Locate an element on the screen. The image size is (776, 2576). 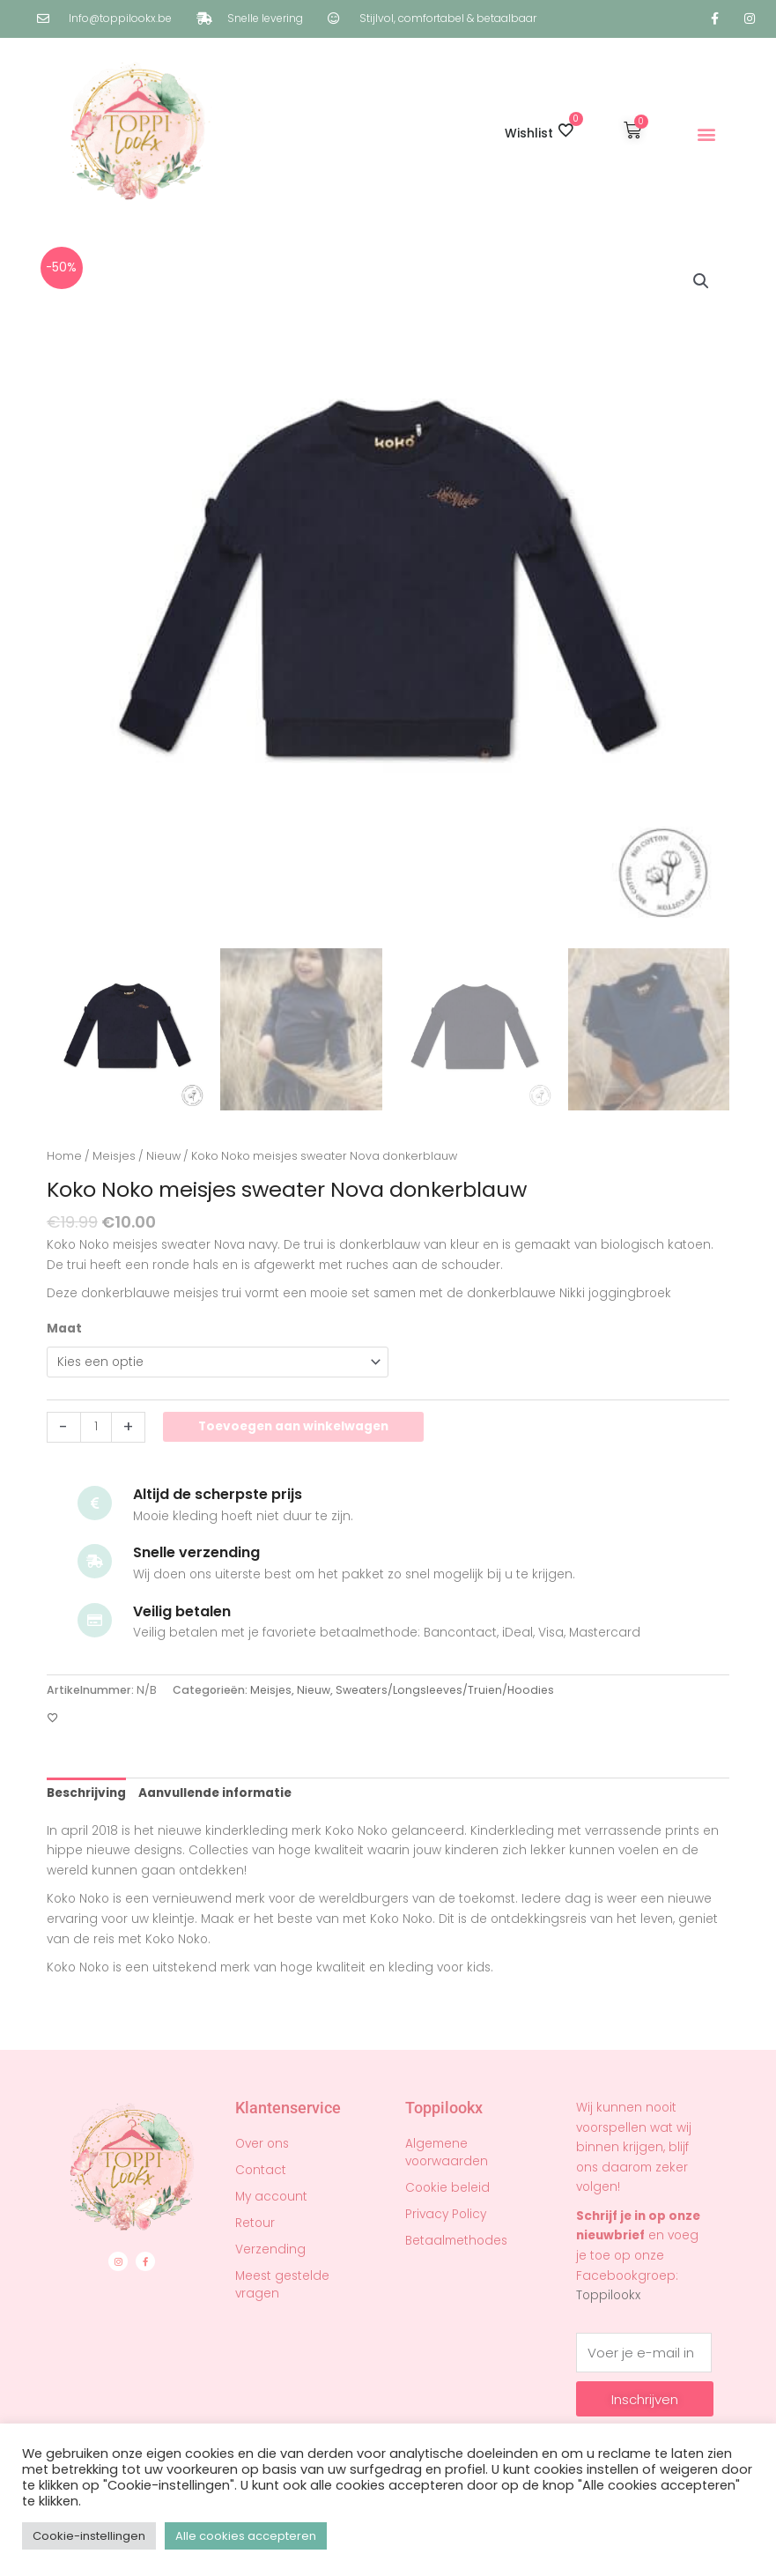
Alle cookies accepteren [button] is located at coordinates (245, 2536).